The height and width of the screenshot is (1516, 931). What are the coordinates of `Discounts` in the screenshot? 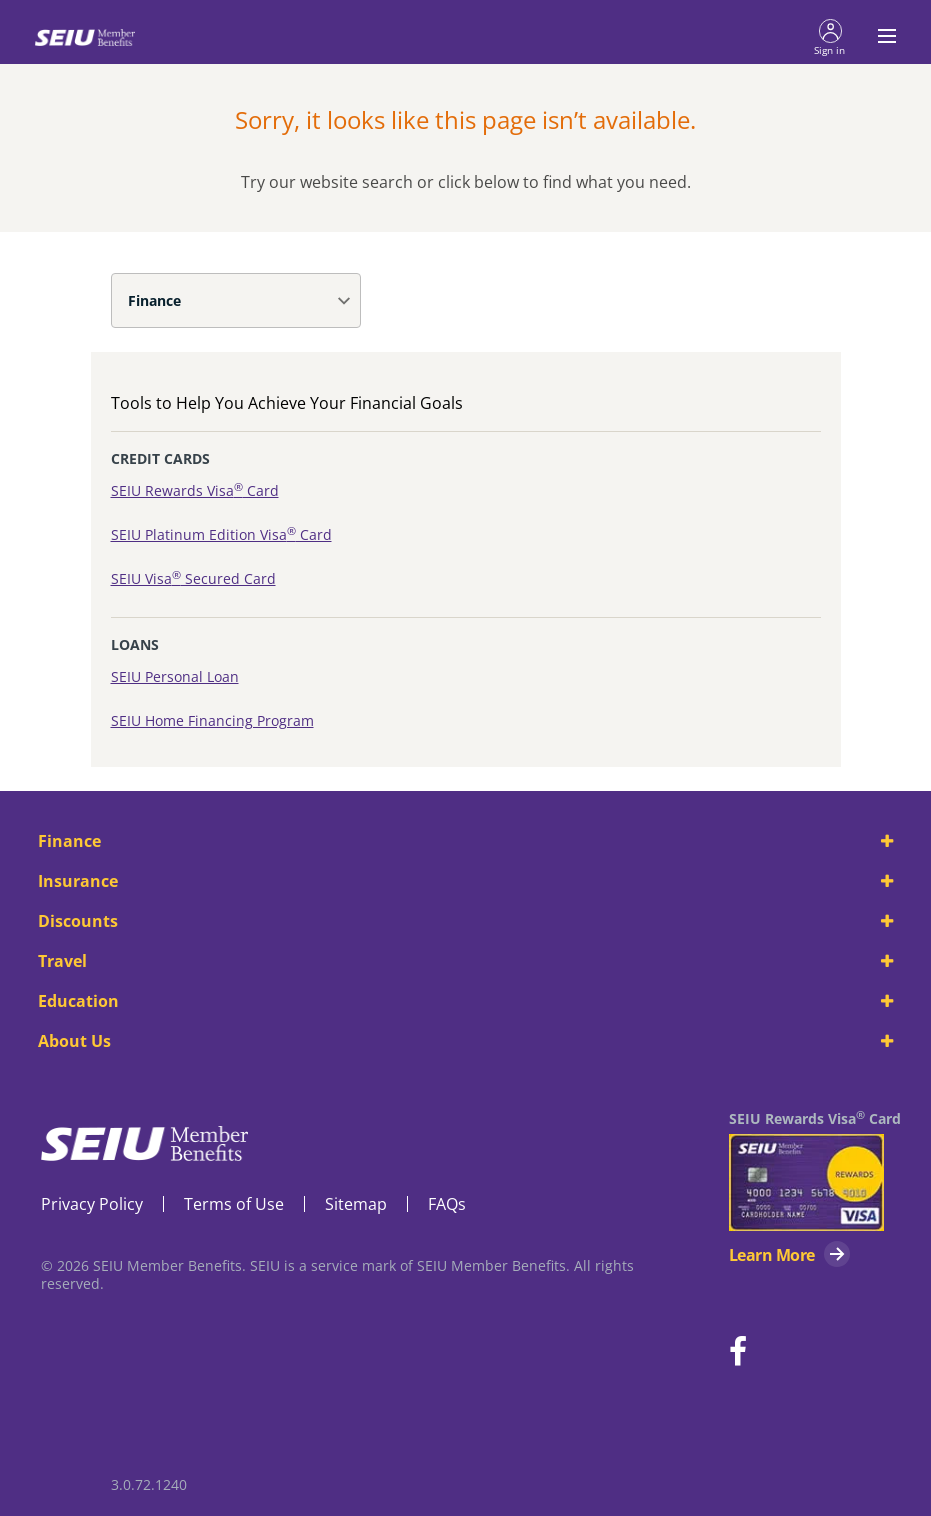 It's located at (465, 921).